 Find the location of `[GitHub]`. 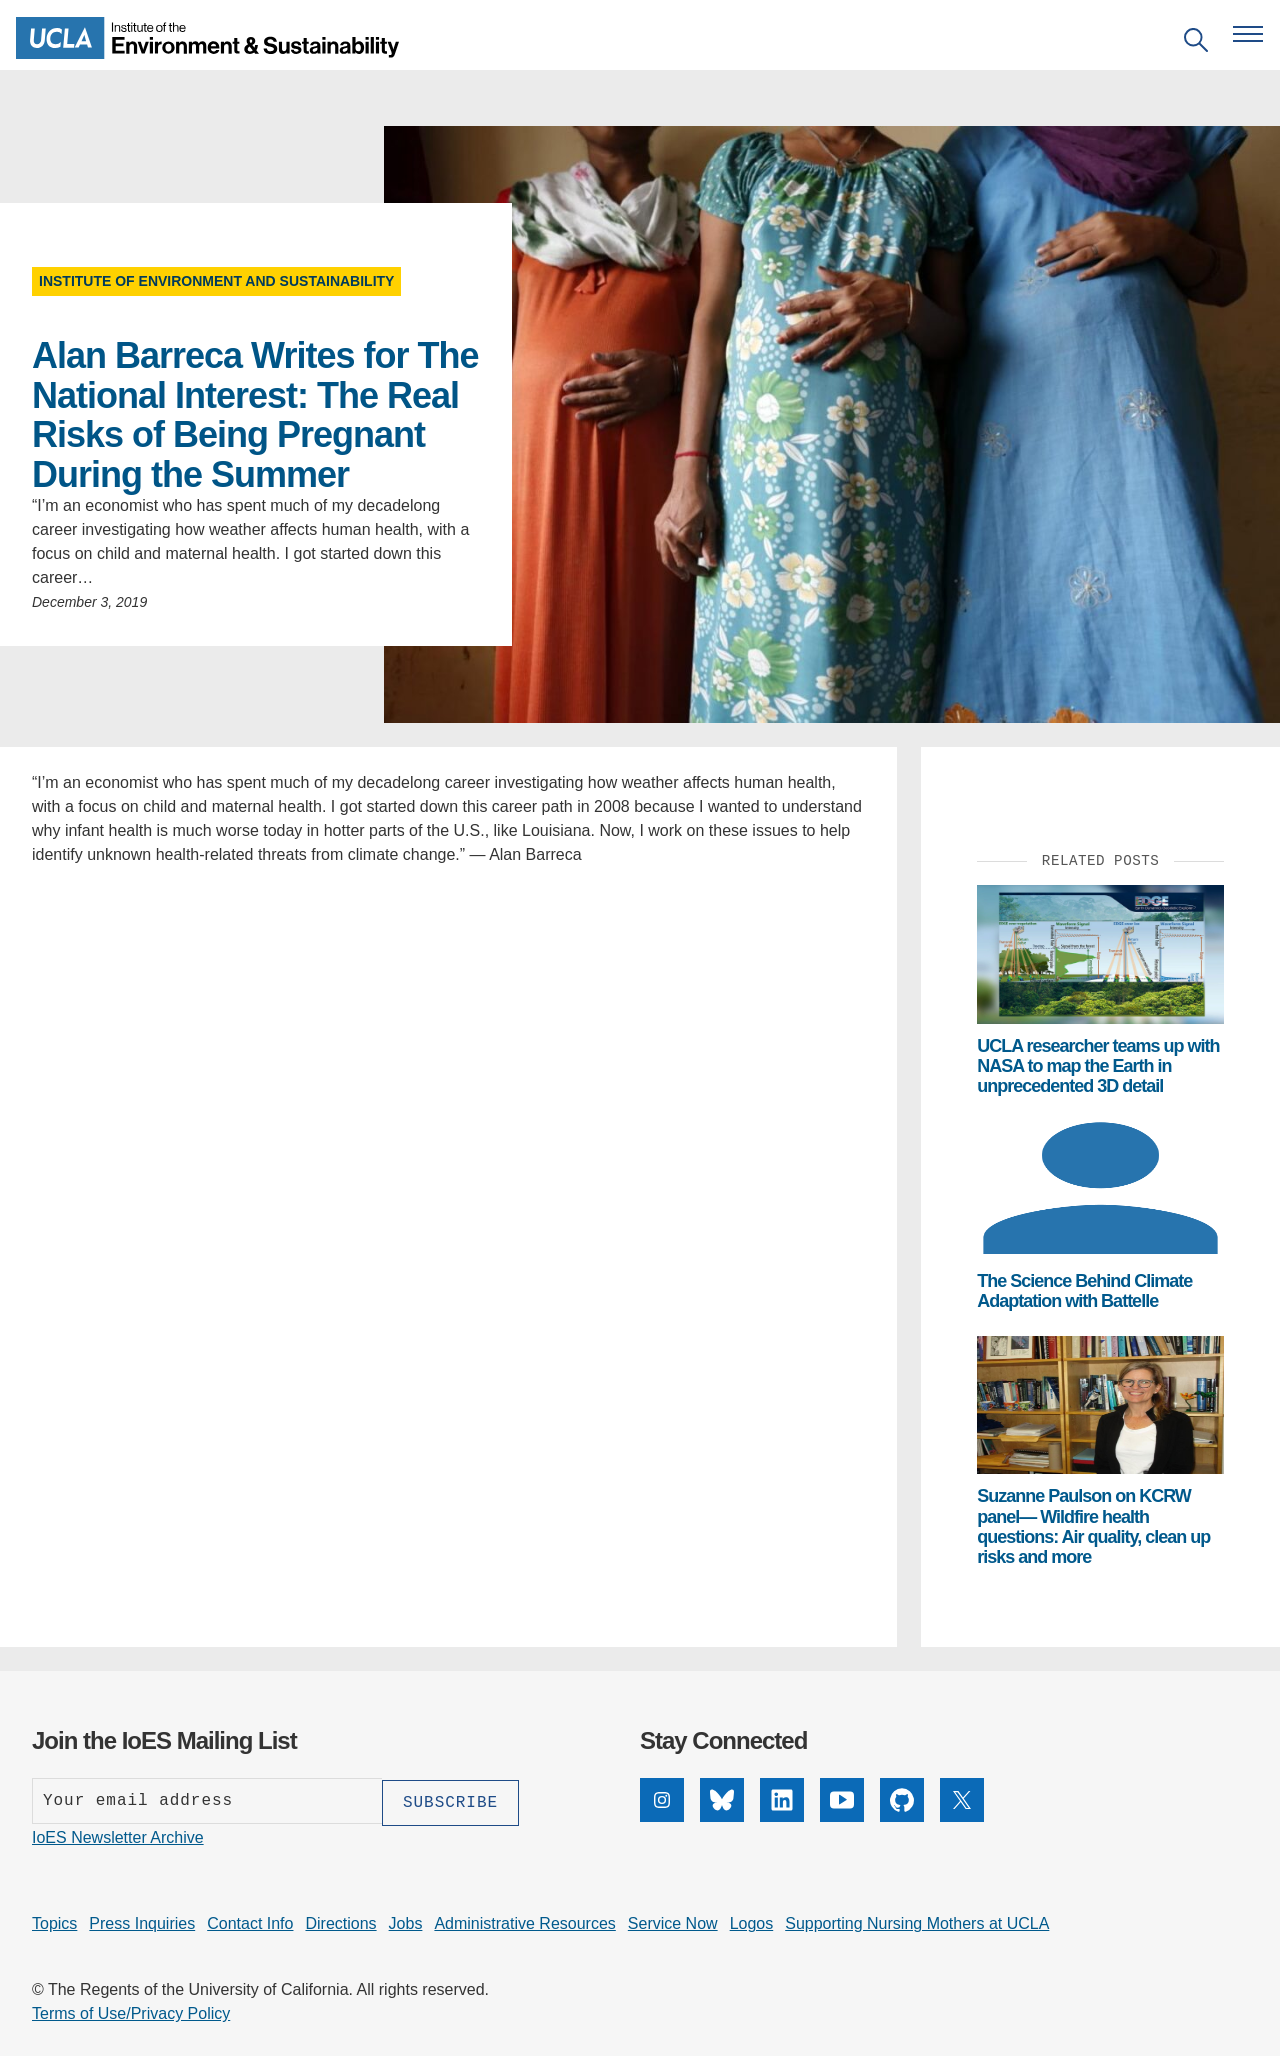

[GitHub] is located at coordinates (902, 1816).